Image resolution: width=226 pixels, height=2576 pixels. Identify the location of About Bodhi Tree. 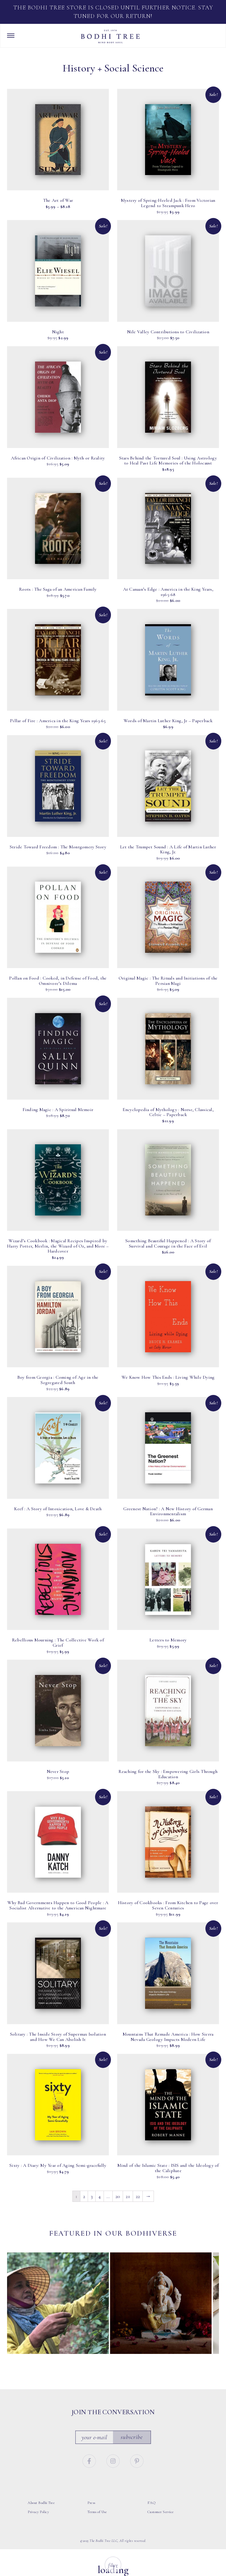
(41, 2502).